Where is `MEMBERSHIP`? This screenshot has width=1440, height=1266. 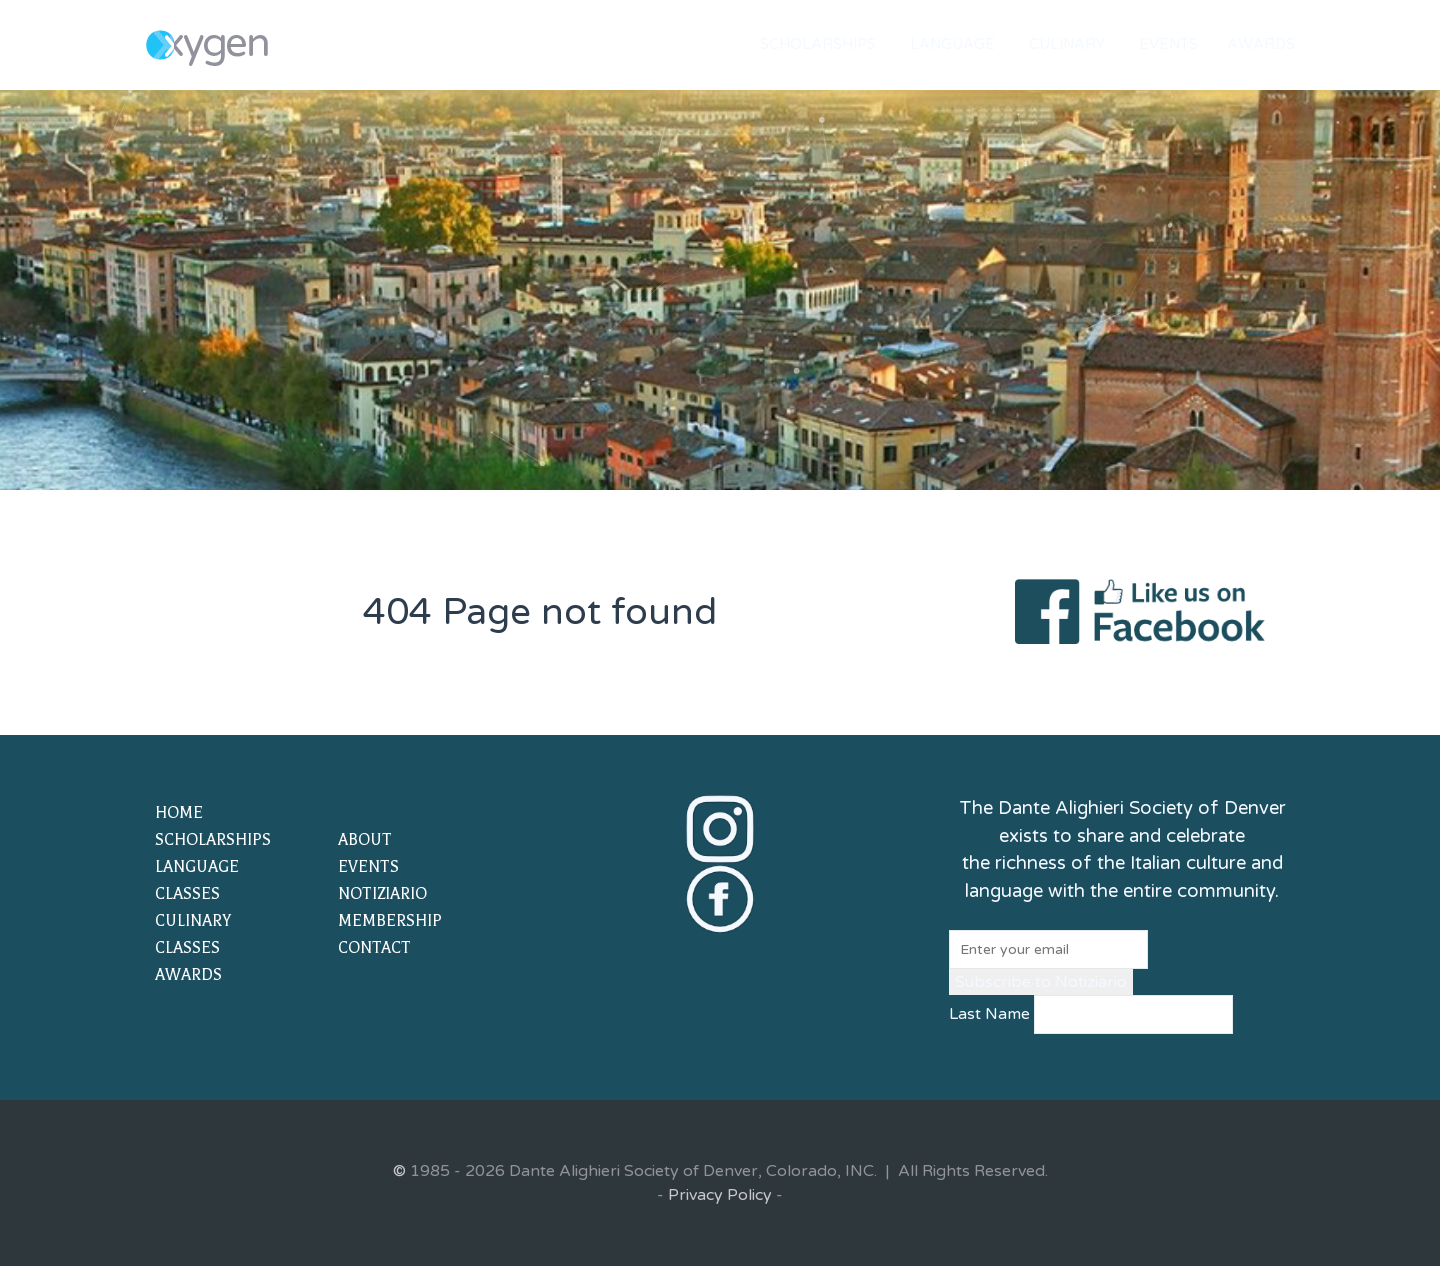 MEMBERSHIP is located at coordinates (390, 921).